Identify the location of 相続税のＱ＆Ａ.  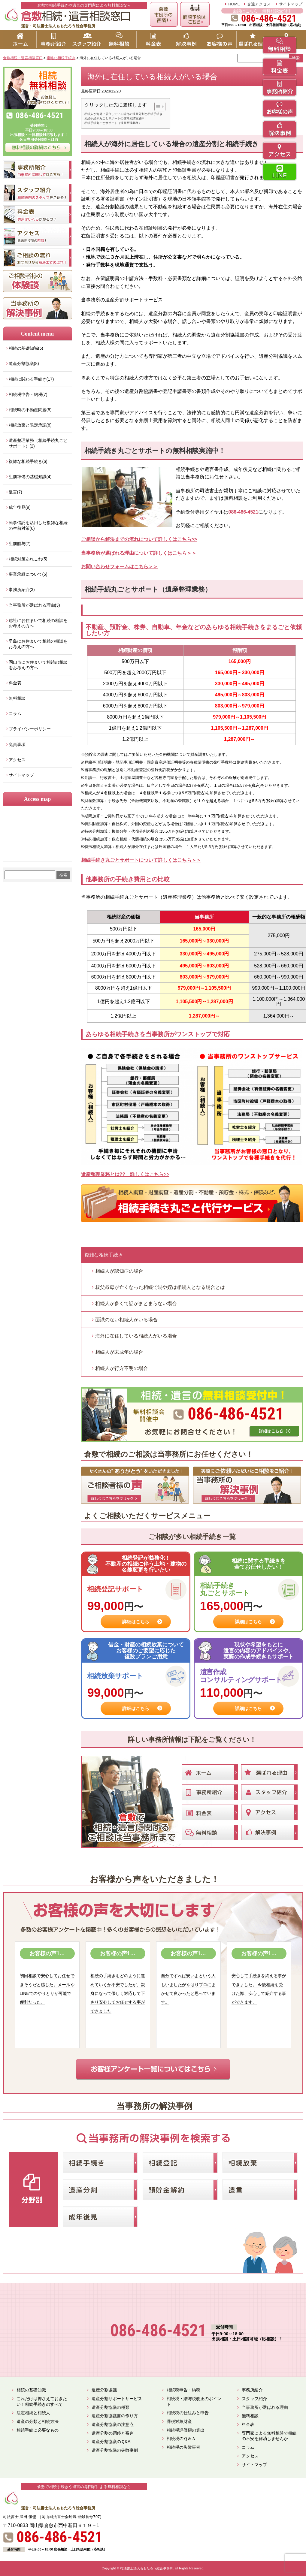
(181, 2438).